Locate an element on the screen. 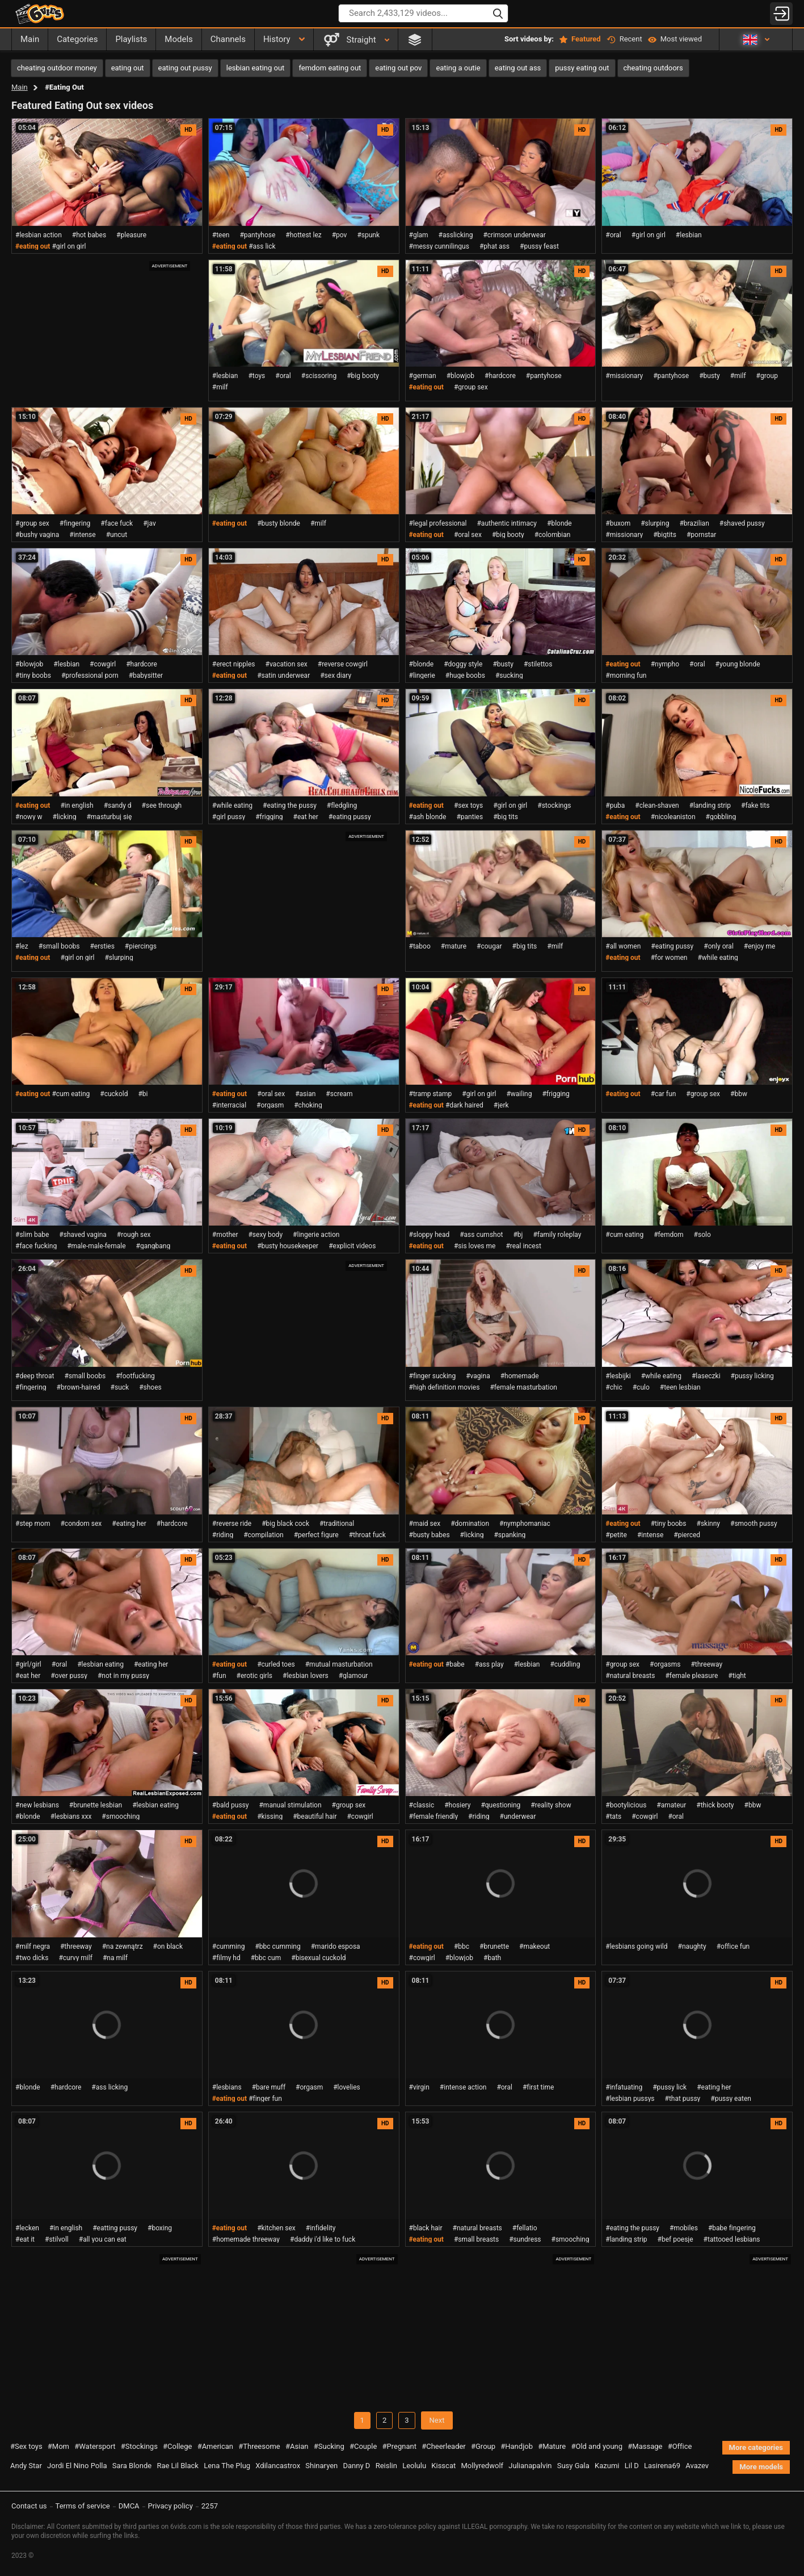 This screenshot has width=804, height=2576. #bald pussy is located at coordinates (230, 1805).